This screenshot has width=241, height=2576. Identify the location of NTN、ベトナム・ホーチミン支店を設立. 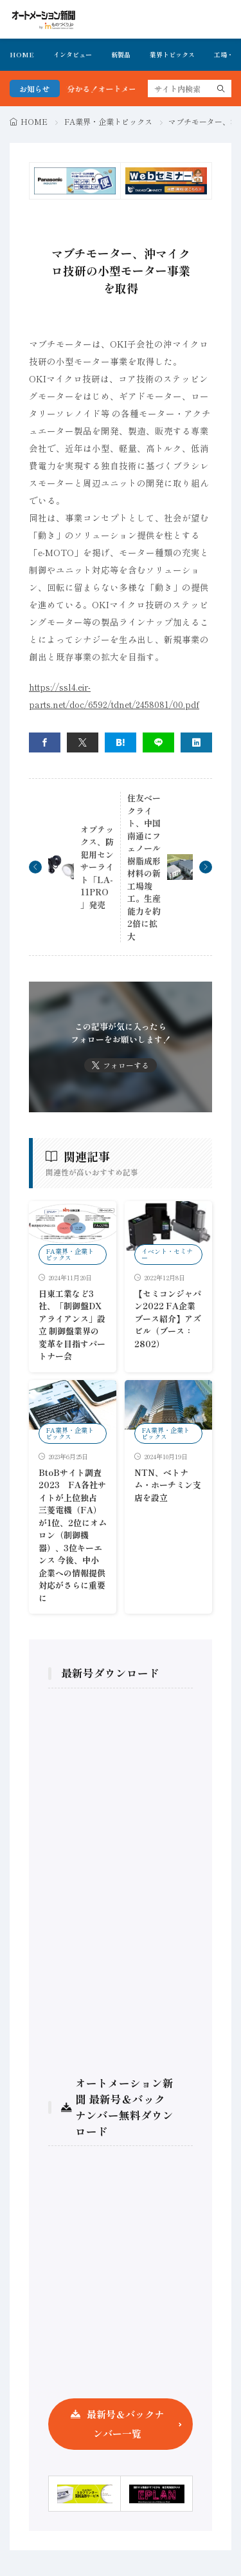
(167, 1485).